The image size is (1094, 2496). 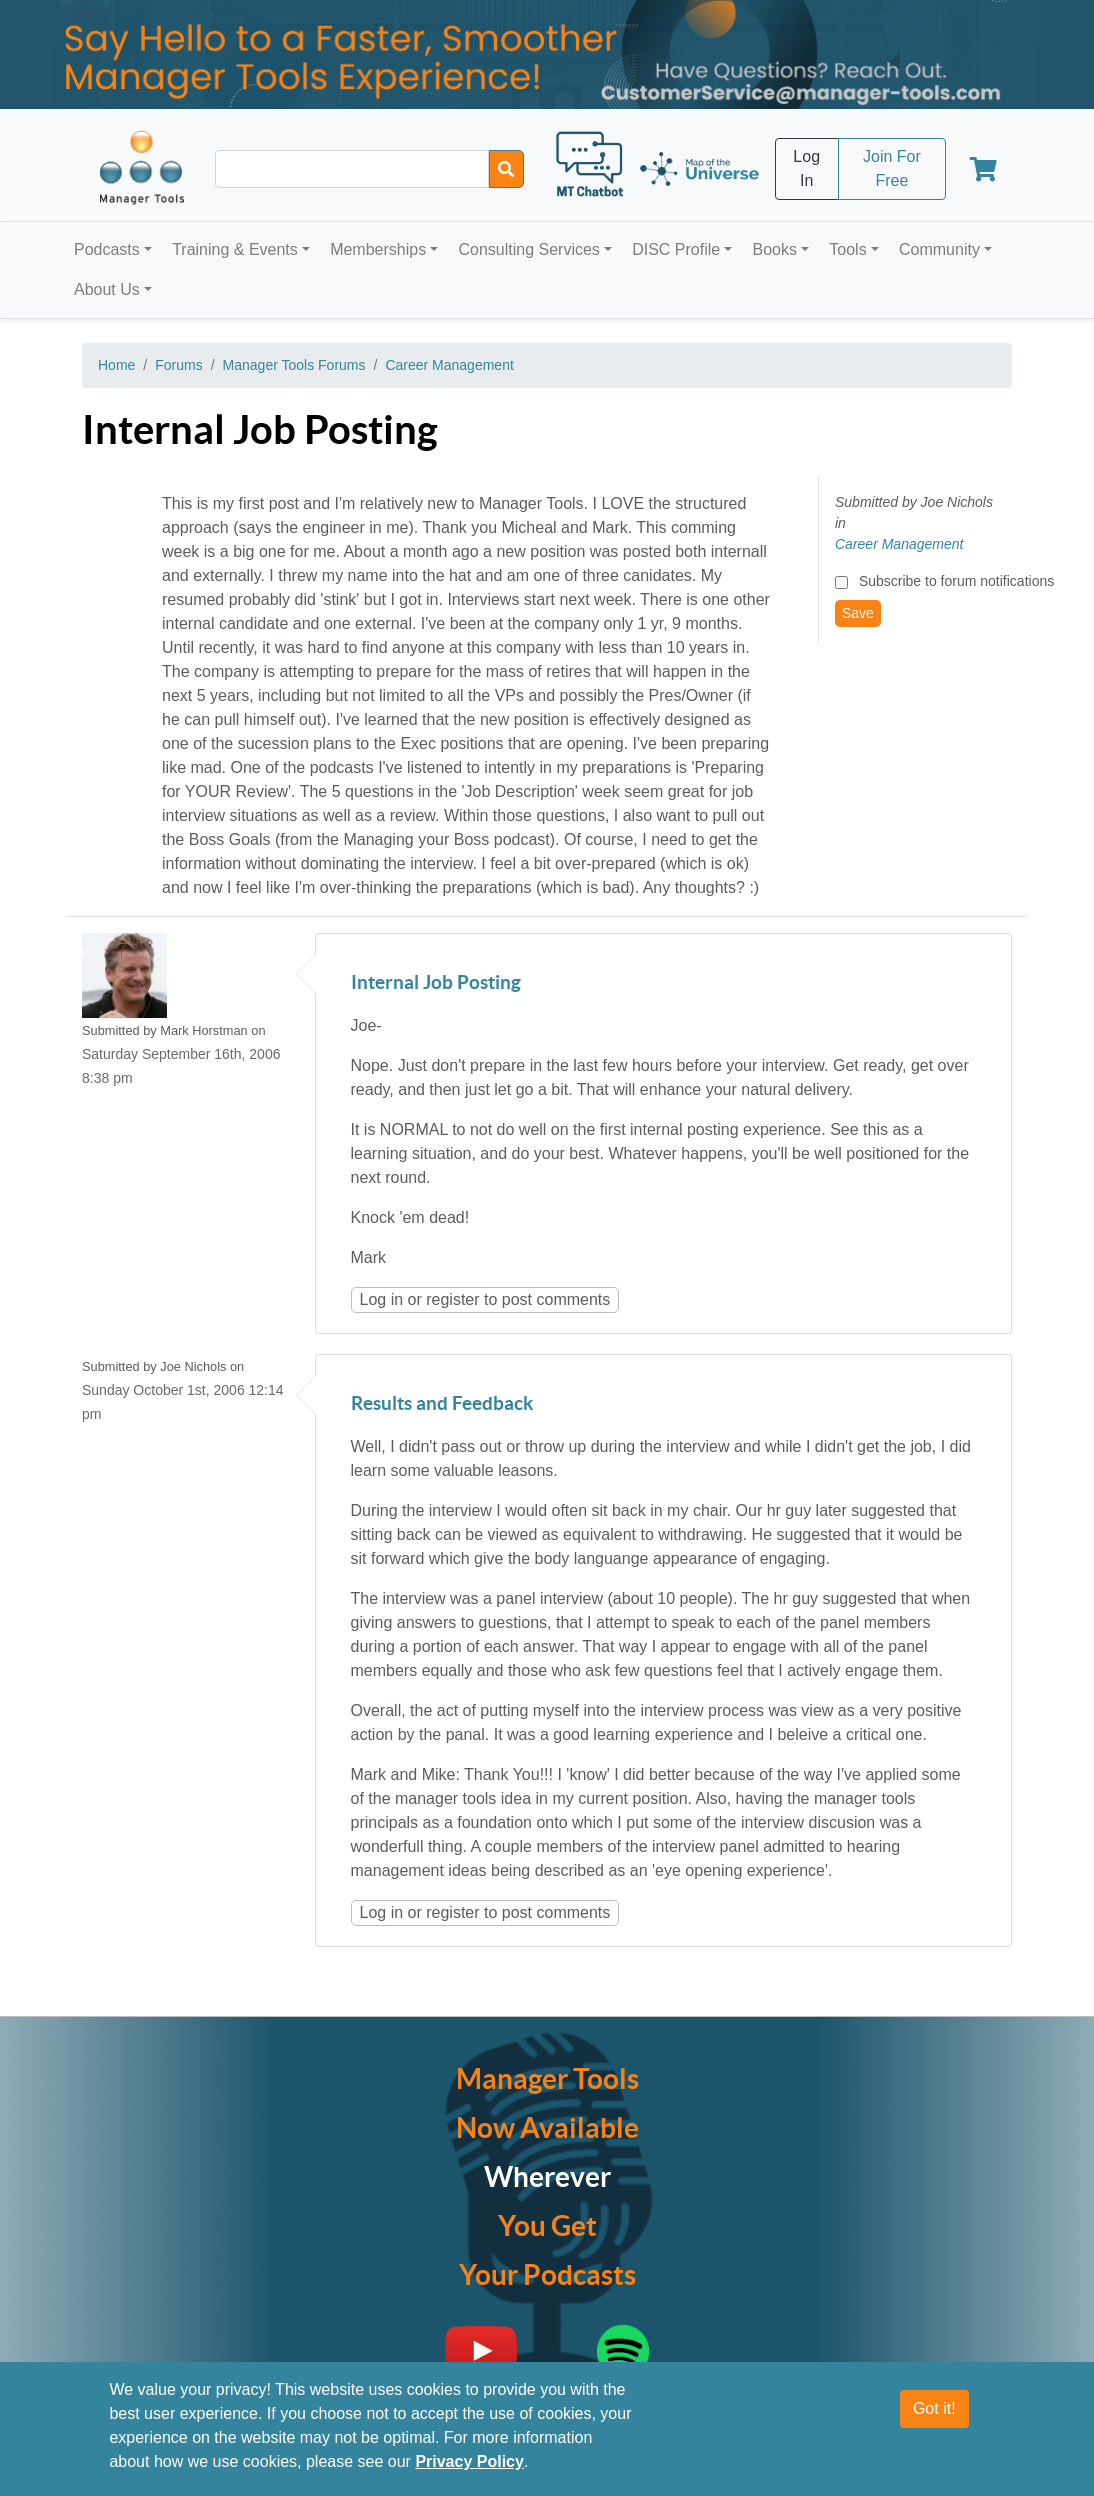 What do you see at coordinates (116, 365) in the screenshot?
I see `Home` at bounding box center [116, 365].